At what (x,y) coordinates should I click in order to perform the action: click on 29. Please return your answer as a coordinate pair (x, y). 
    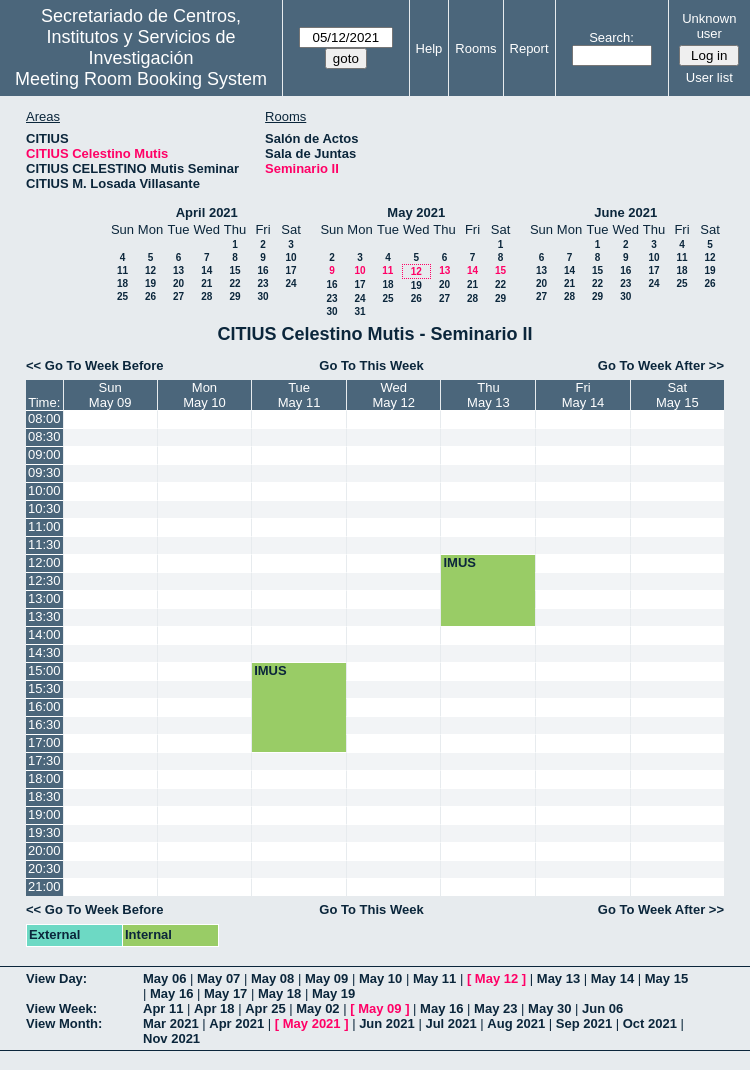
    Looking at the image, I should click on (234, 296).